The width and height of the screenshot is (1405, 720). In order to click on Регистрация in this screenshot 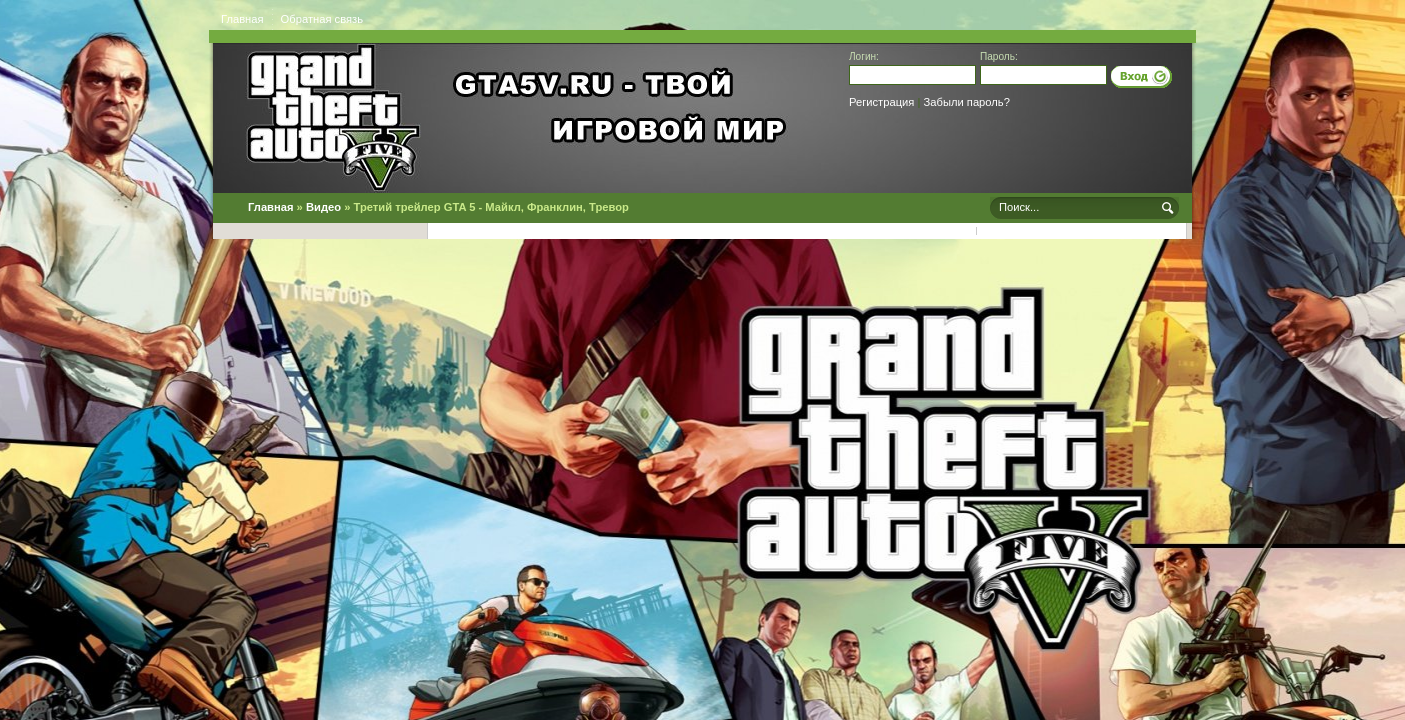, I will do `click(881, 102)`.